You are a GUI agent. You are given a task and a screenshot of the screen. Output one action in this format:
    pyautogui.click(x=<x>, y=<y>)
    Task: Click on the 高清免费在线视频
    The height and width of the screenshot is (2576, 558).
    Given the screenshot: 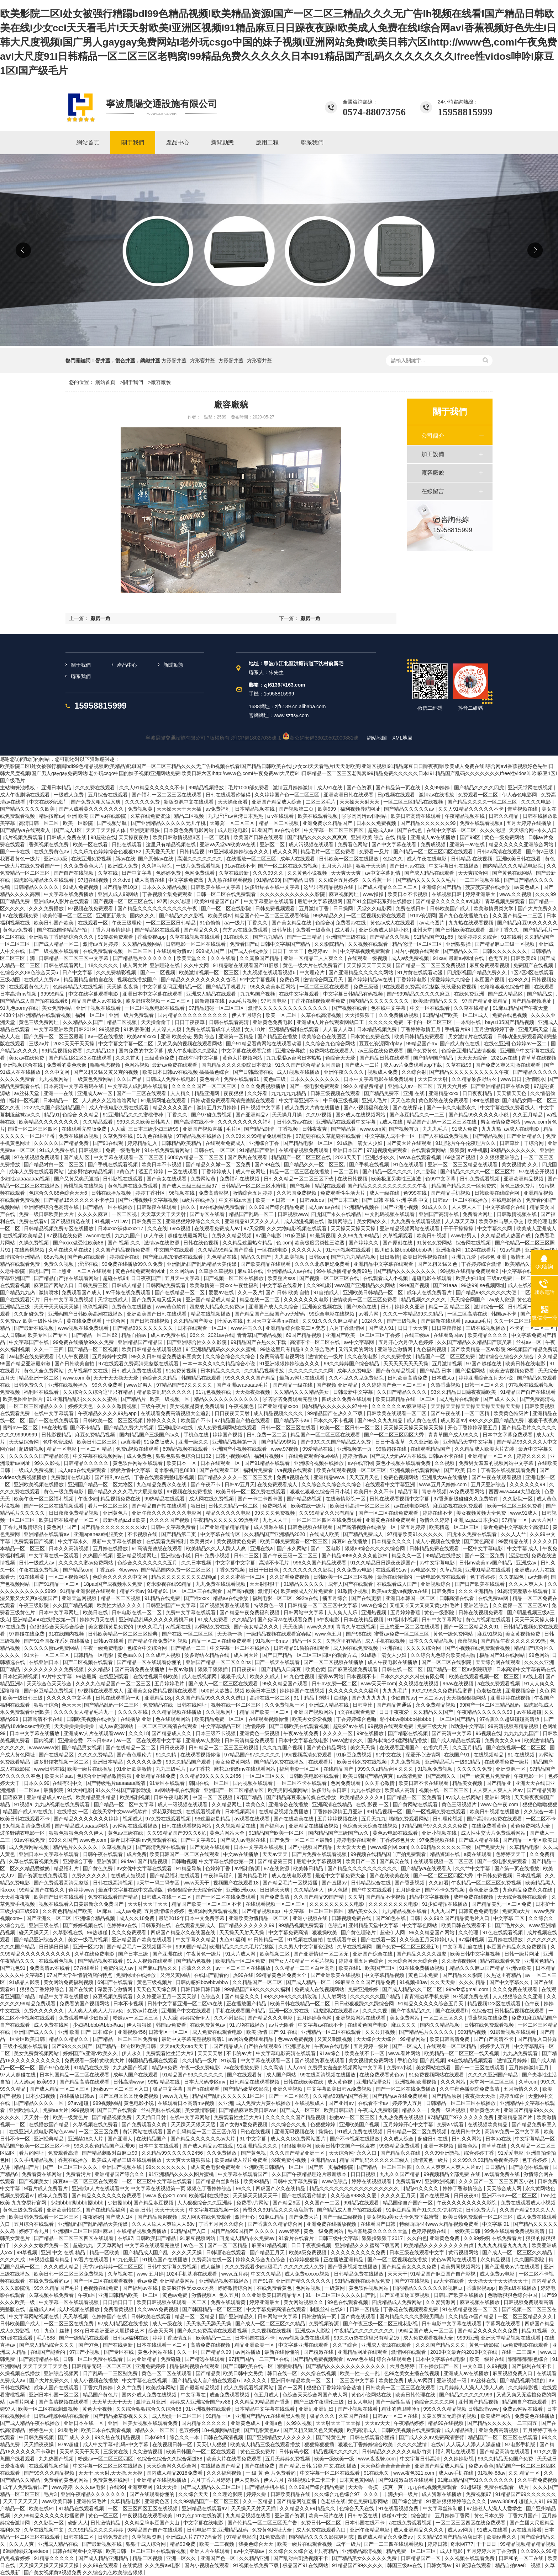 What is the action you would take?
    pyautogui.click(x=211, y=2345)
    